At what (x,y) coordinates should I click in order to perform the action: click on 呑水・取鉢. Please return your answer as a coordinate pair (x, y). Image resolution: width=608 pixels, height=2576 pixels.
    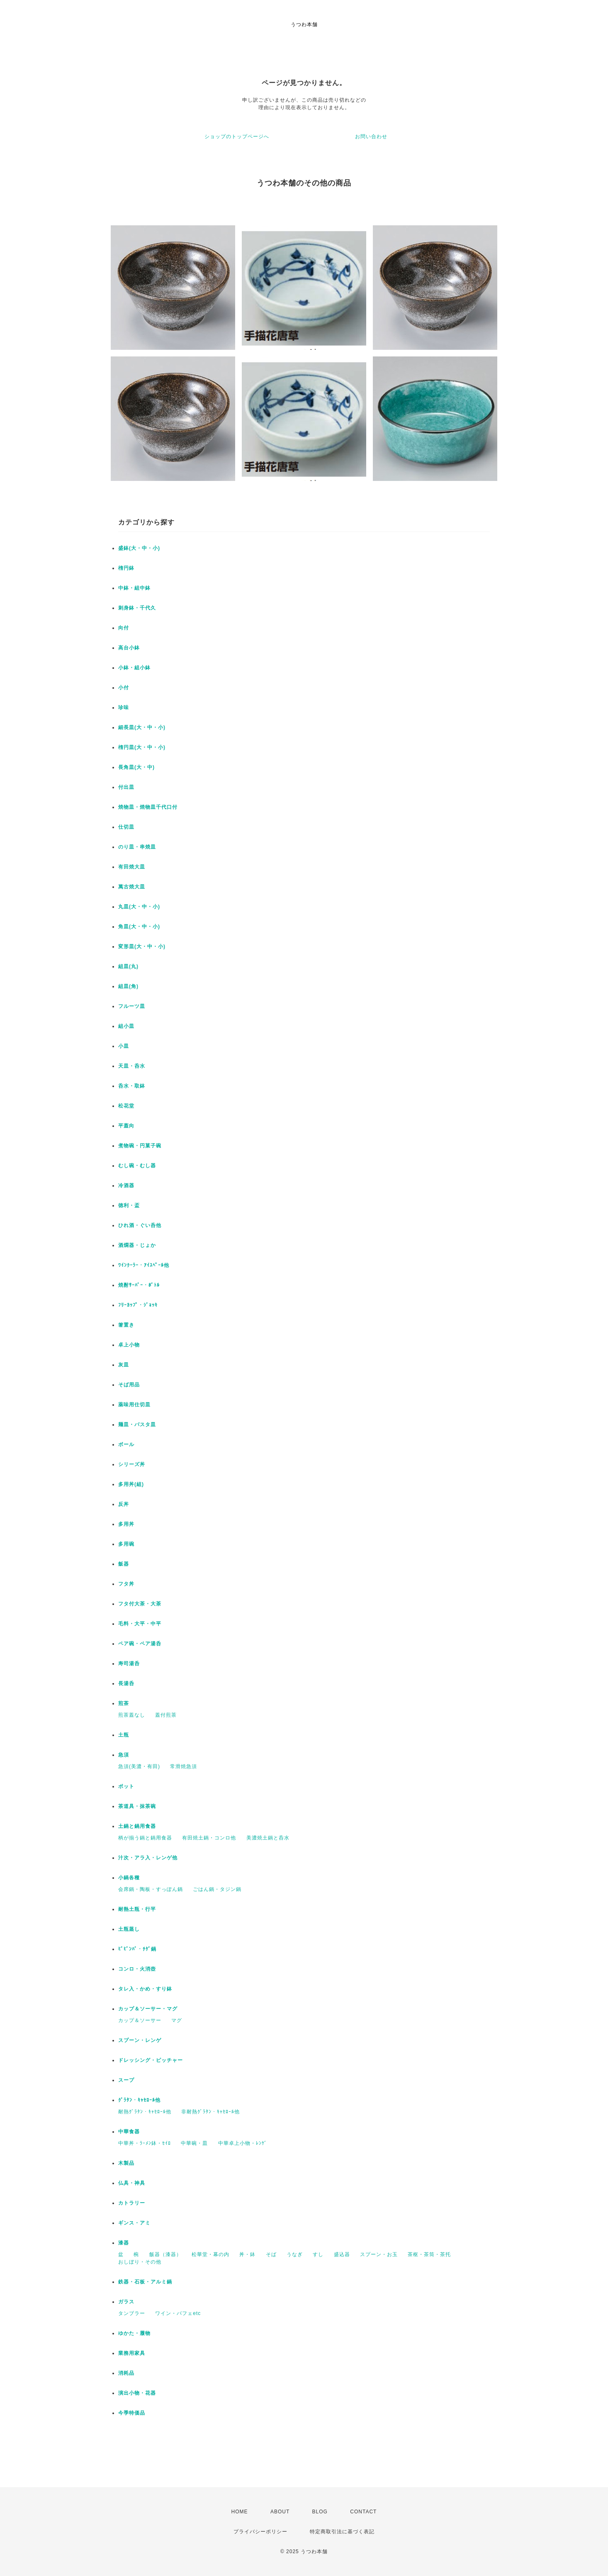
    Looking at the image, I should click on (131, 1086).